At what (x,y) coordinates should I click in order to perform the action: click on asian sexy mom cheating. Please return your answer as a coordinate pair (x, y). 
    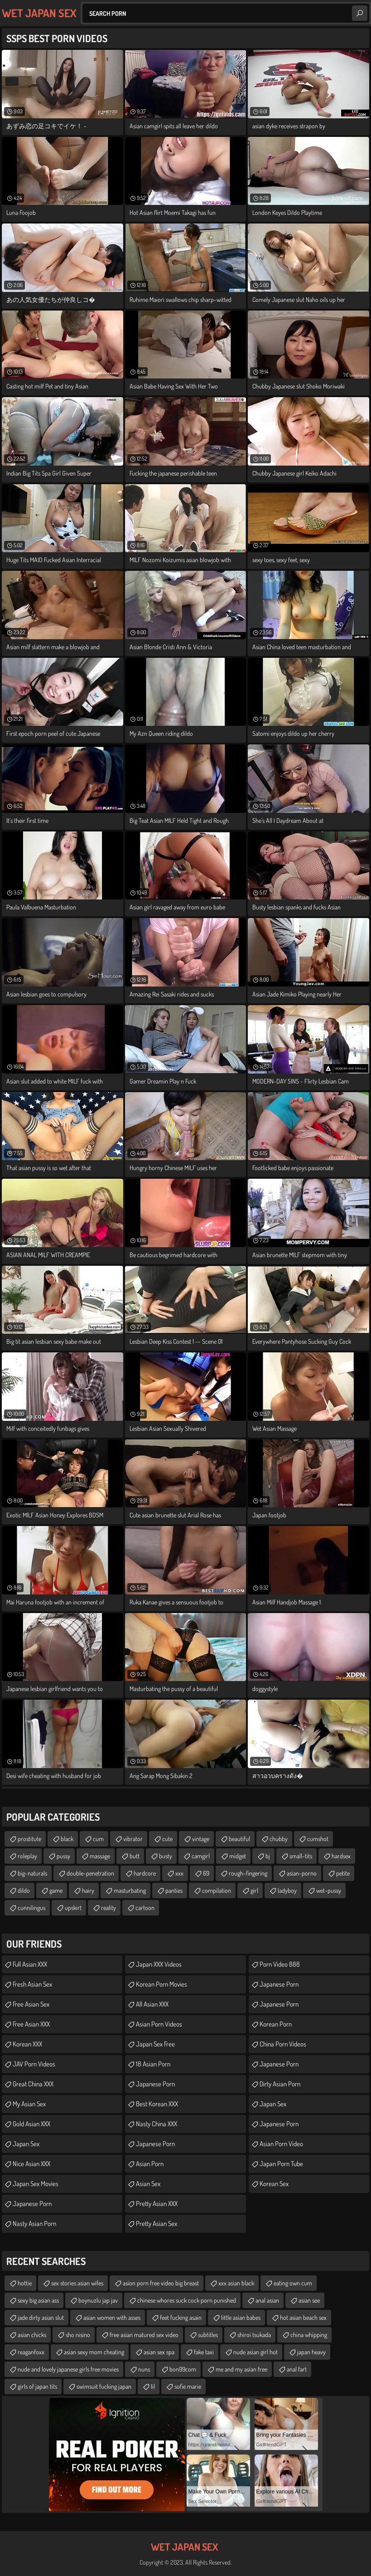
    Looking at the image, I should click on (94, 2352).